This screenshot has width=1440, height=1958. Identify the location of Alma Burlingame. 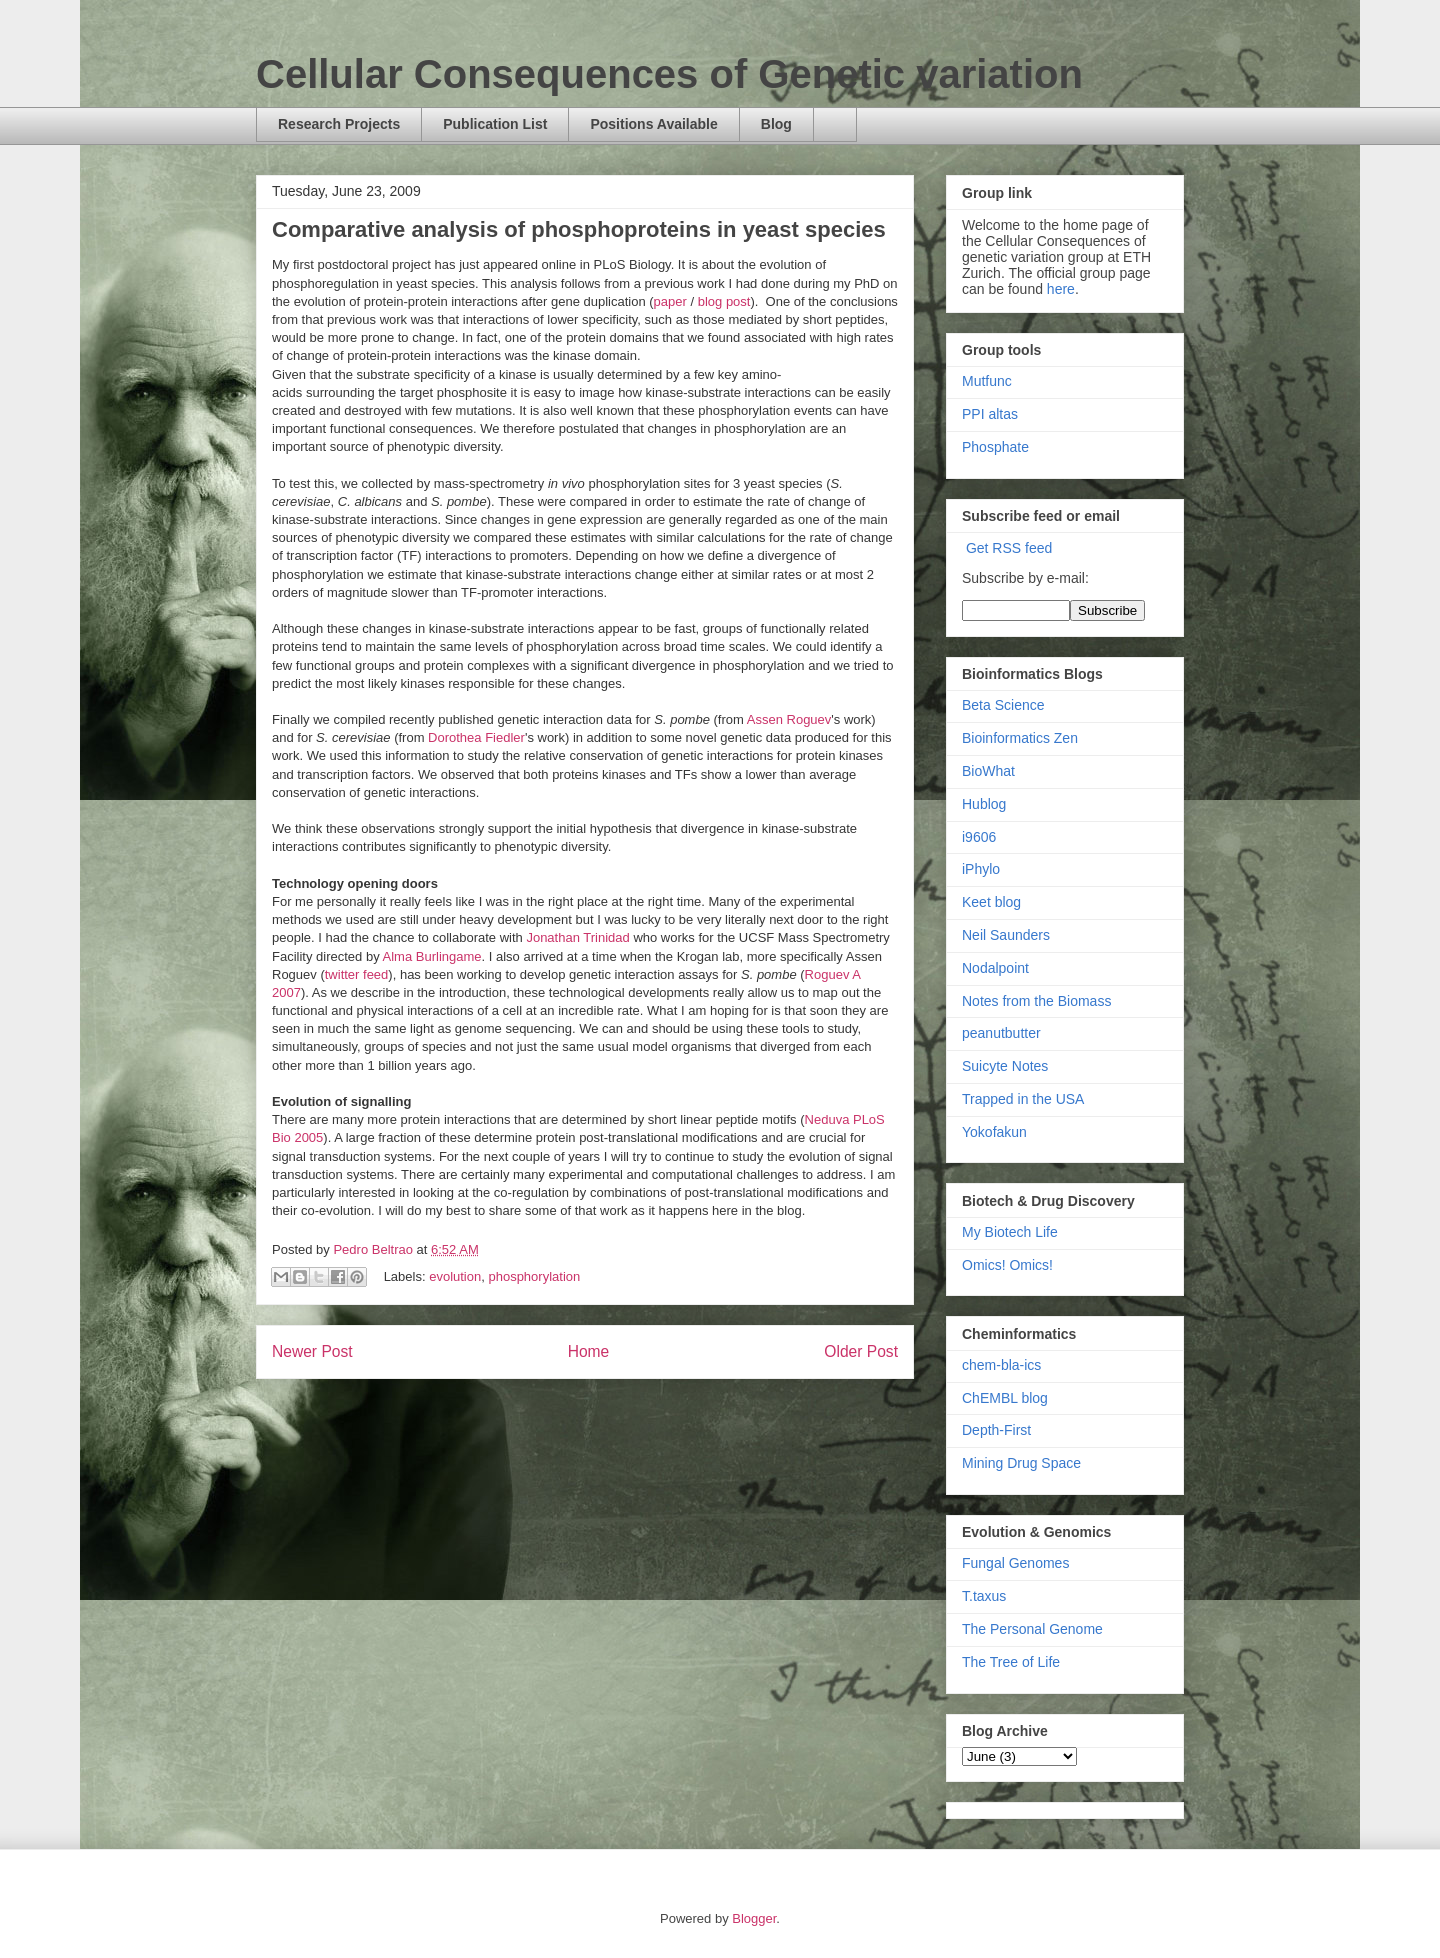
(432, 956).